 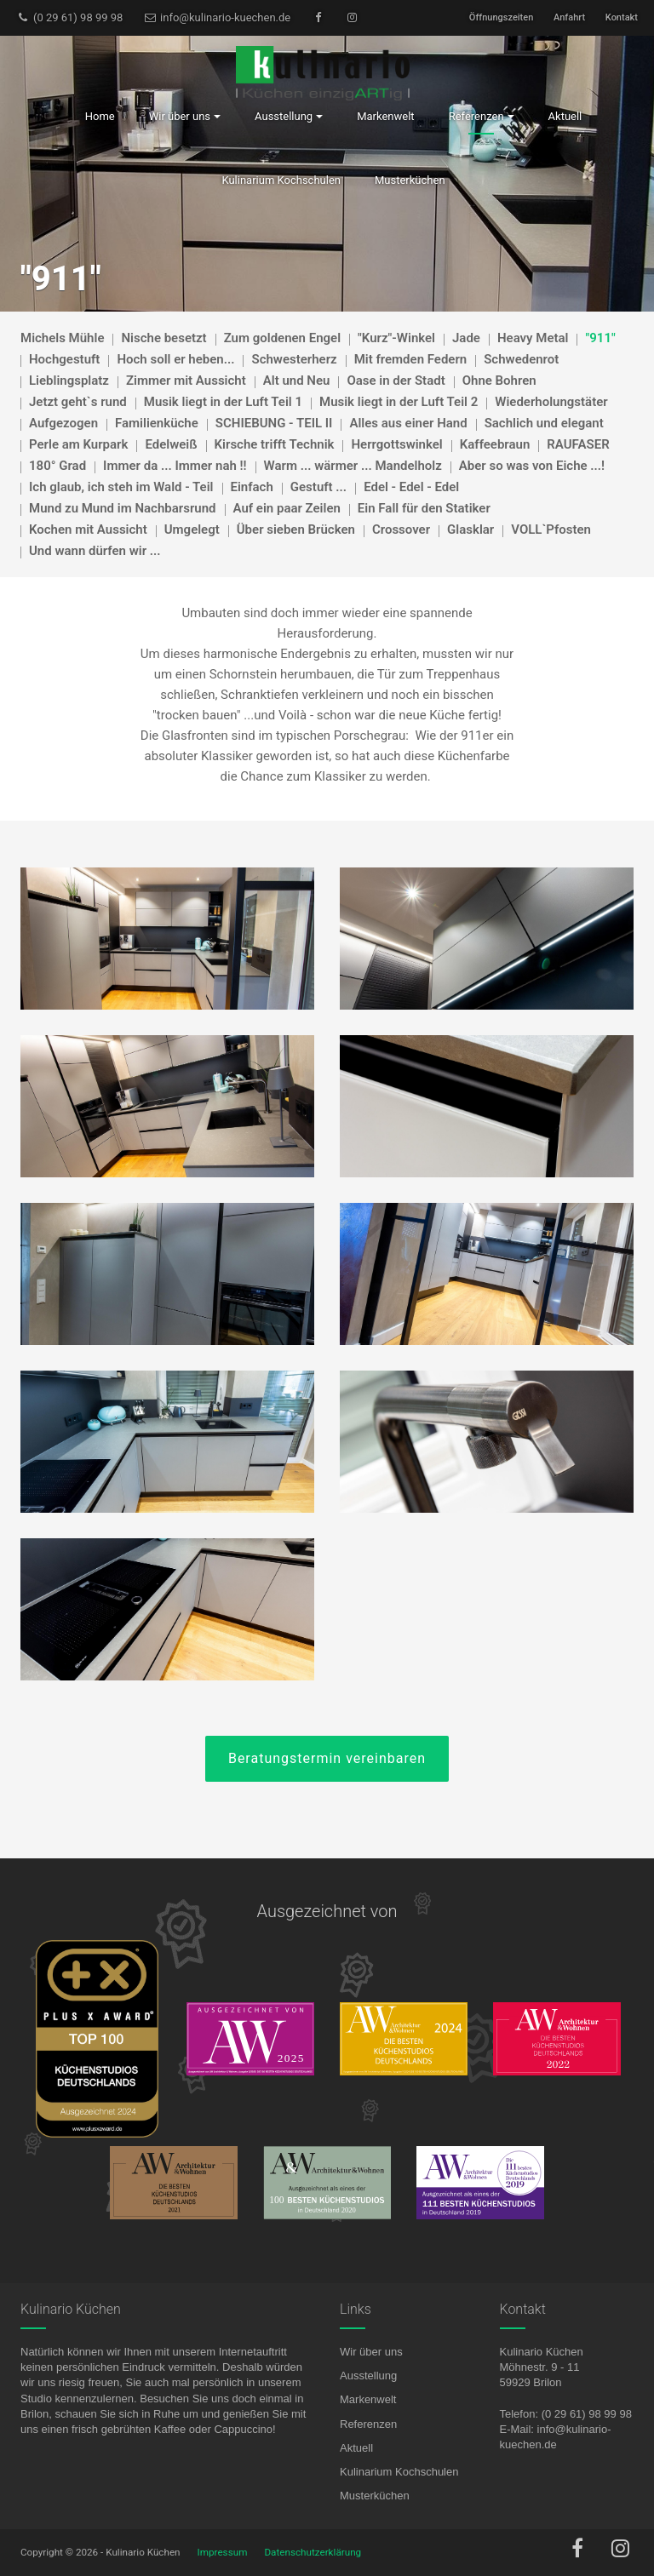 I want to click on Markenwelt, so click(x=368, y=2399).